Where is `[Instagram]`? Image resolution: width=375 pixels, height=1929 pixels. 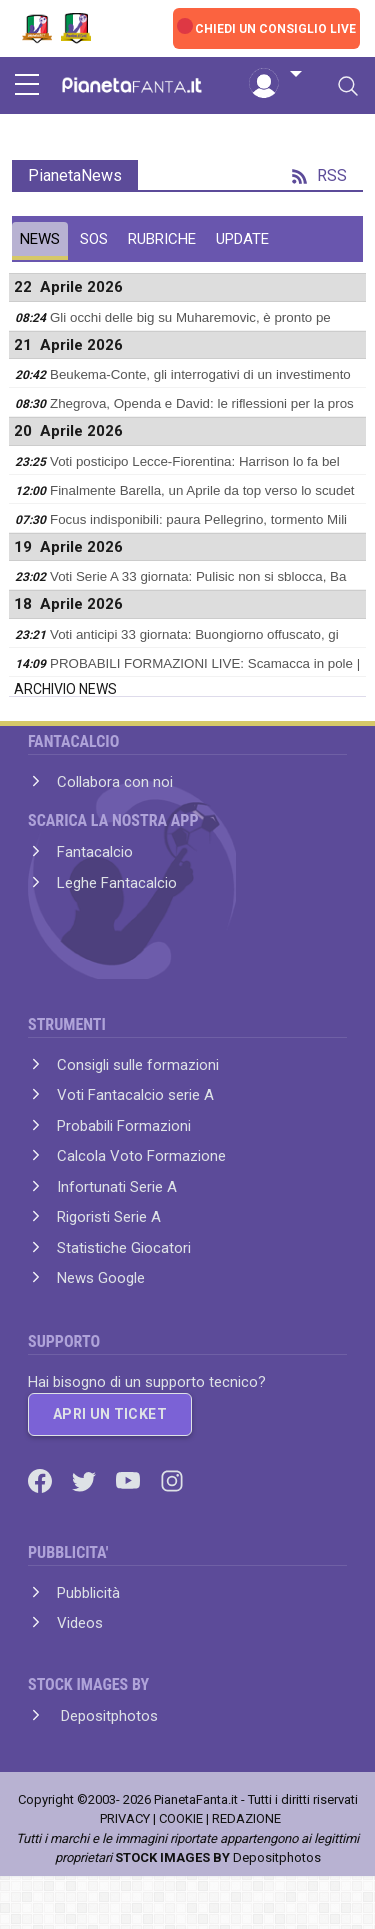 [Instagram] is located at coordinates (172, 1480).